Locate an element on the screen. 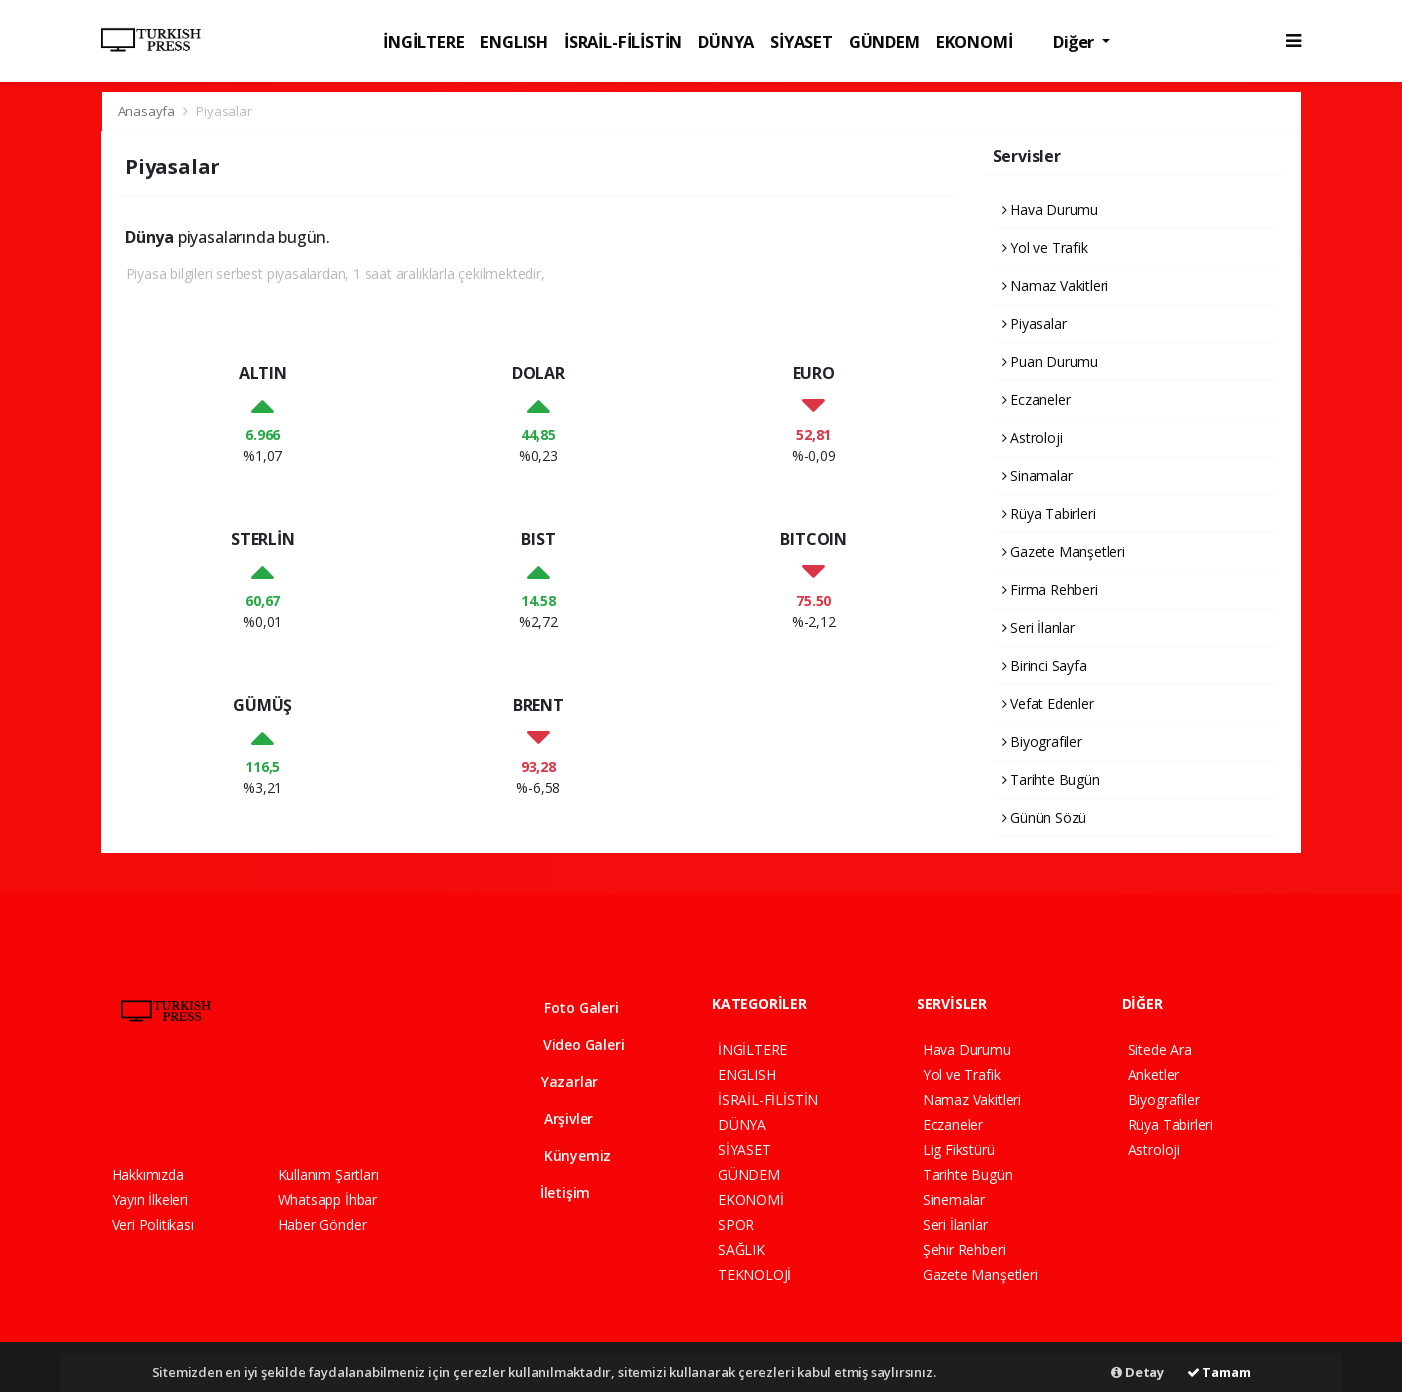 The image size is (1402, 1392). Veri Politikası is located at coordinates (153, 1224).